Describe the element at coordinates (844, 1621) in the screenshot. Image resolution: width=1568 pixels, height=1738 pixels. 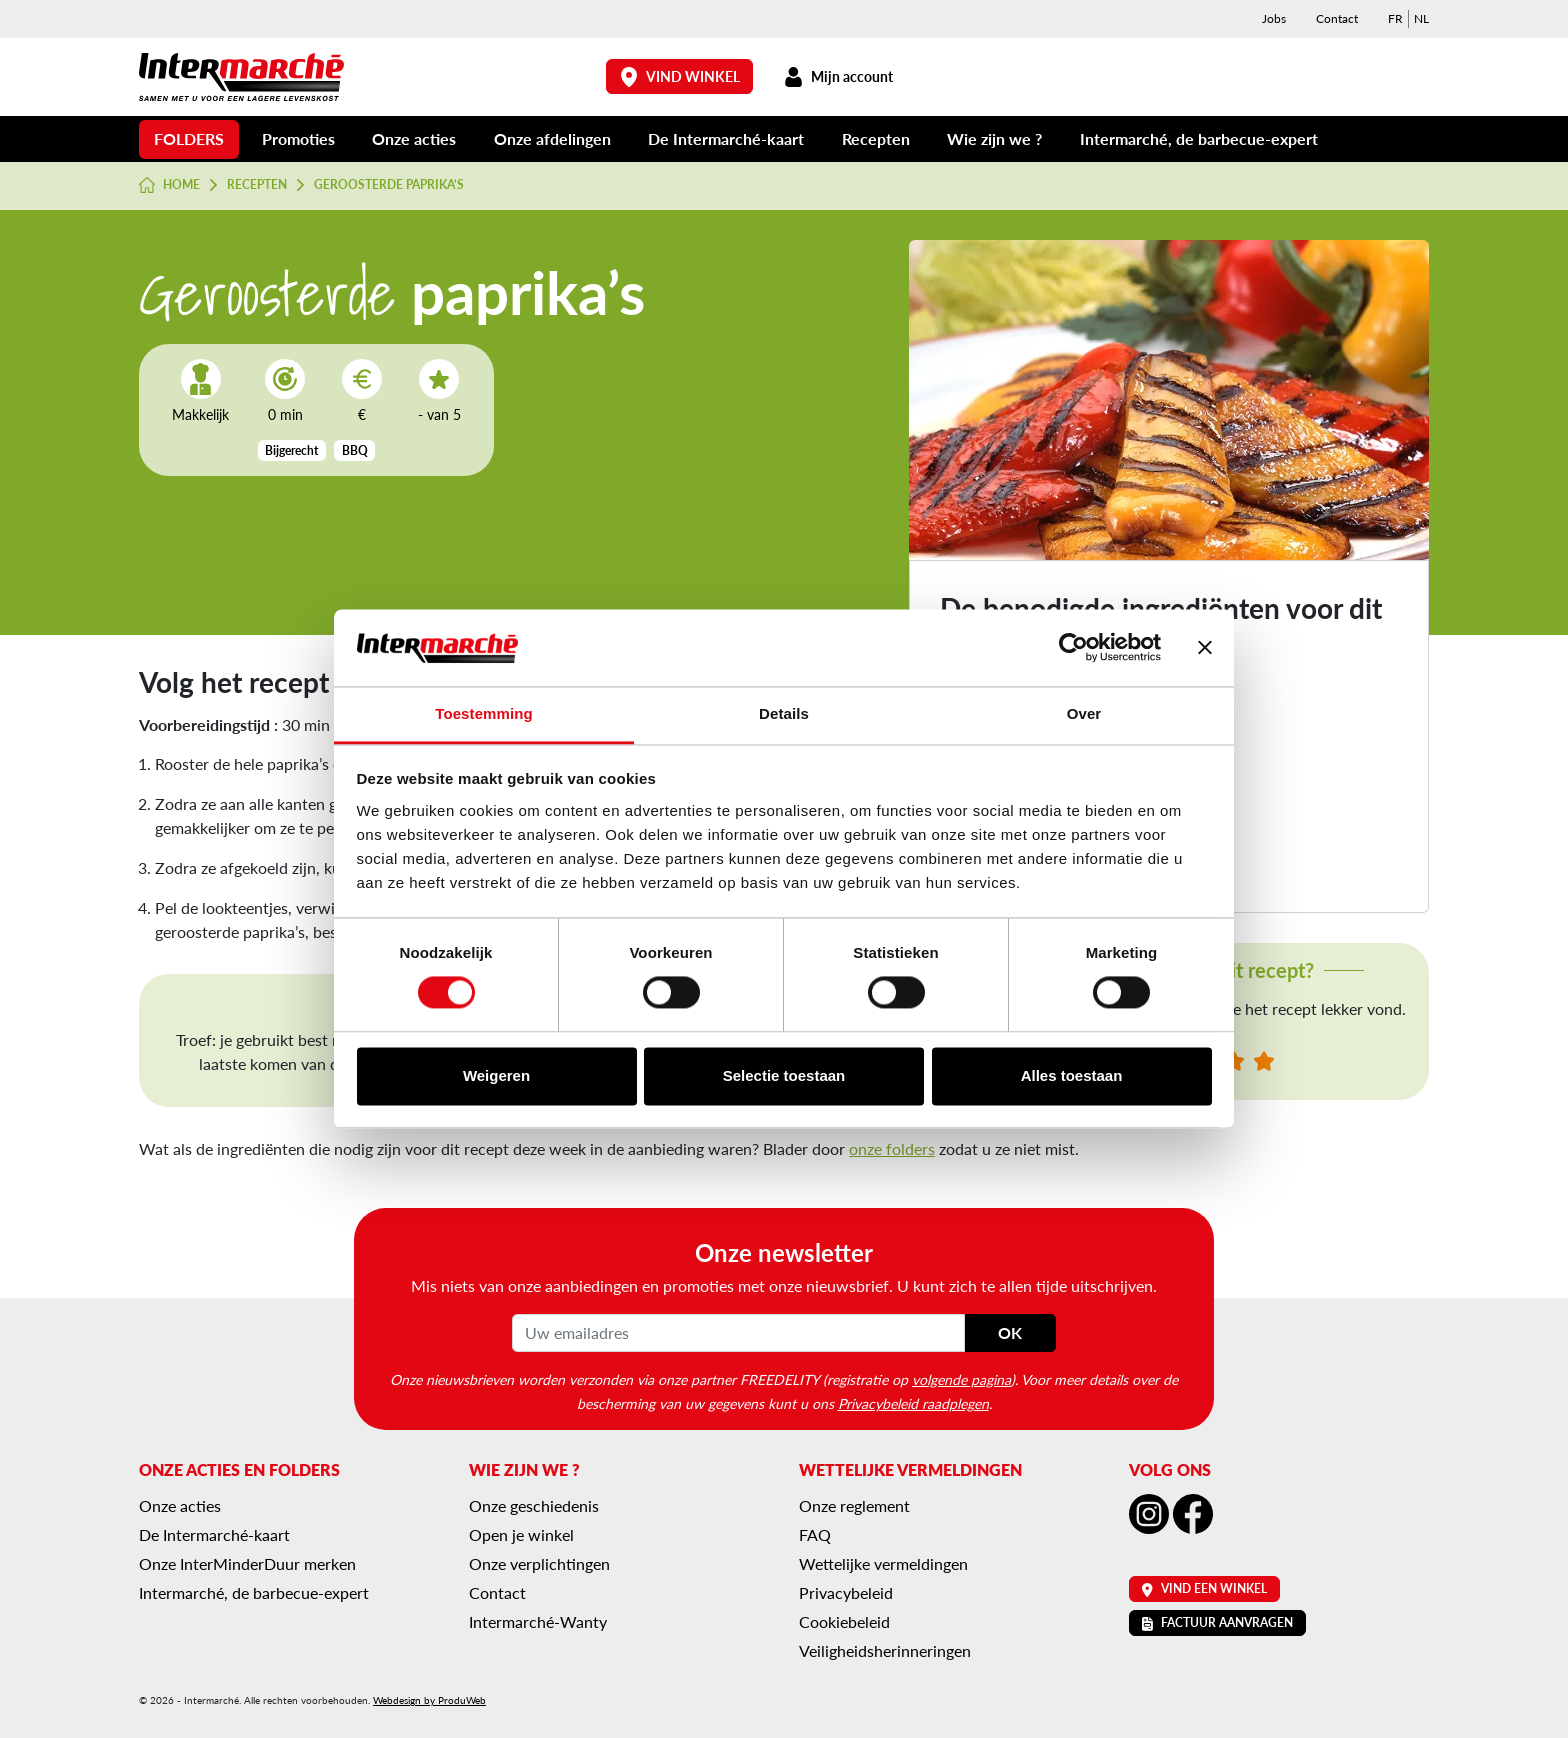
I see `Cookiebeleid` at that location.